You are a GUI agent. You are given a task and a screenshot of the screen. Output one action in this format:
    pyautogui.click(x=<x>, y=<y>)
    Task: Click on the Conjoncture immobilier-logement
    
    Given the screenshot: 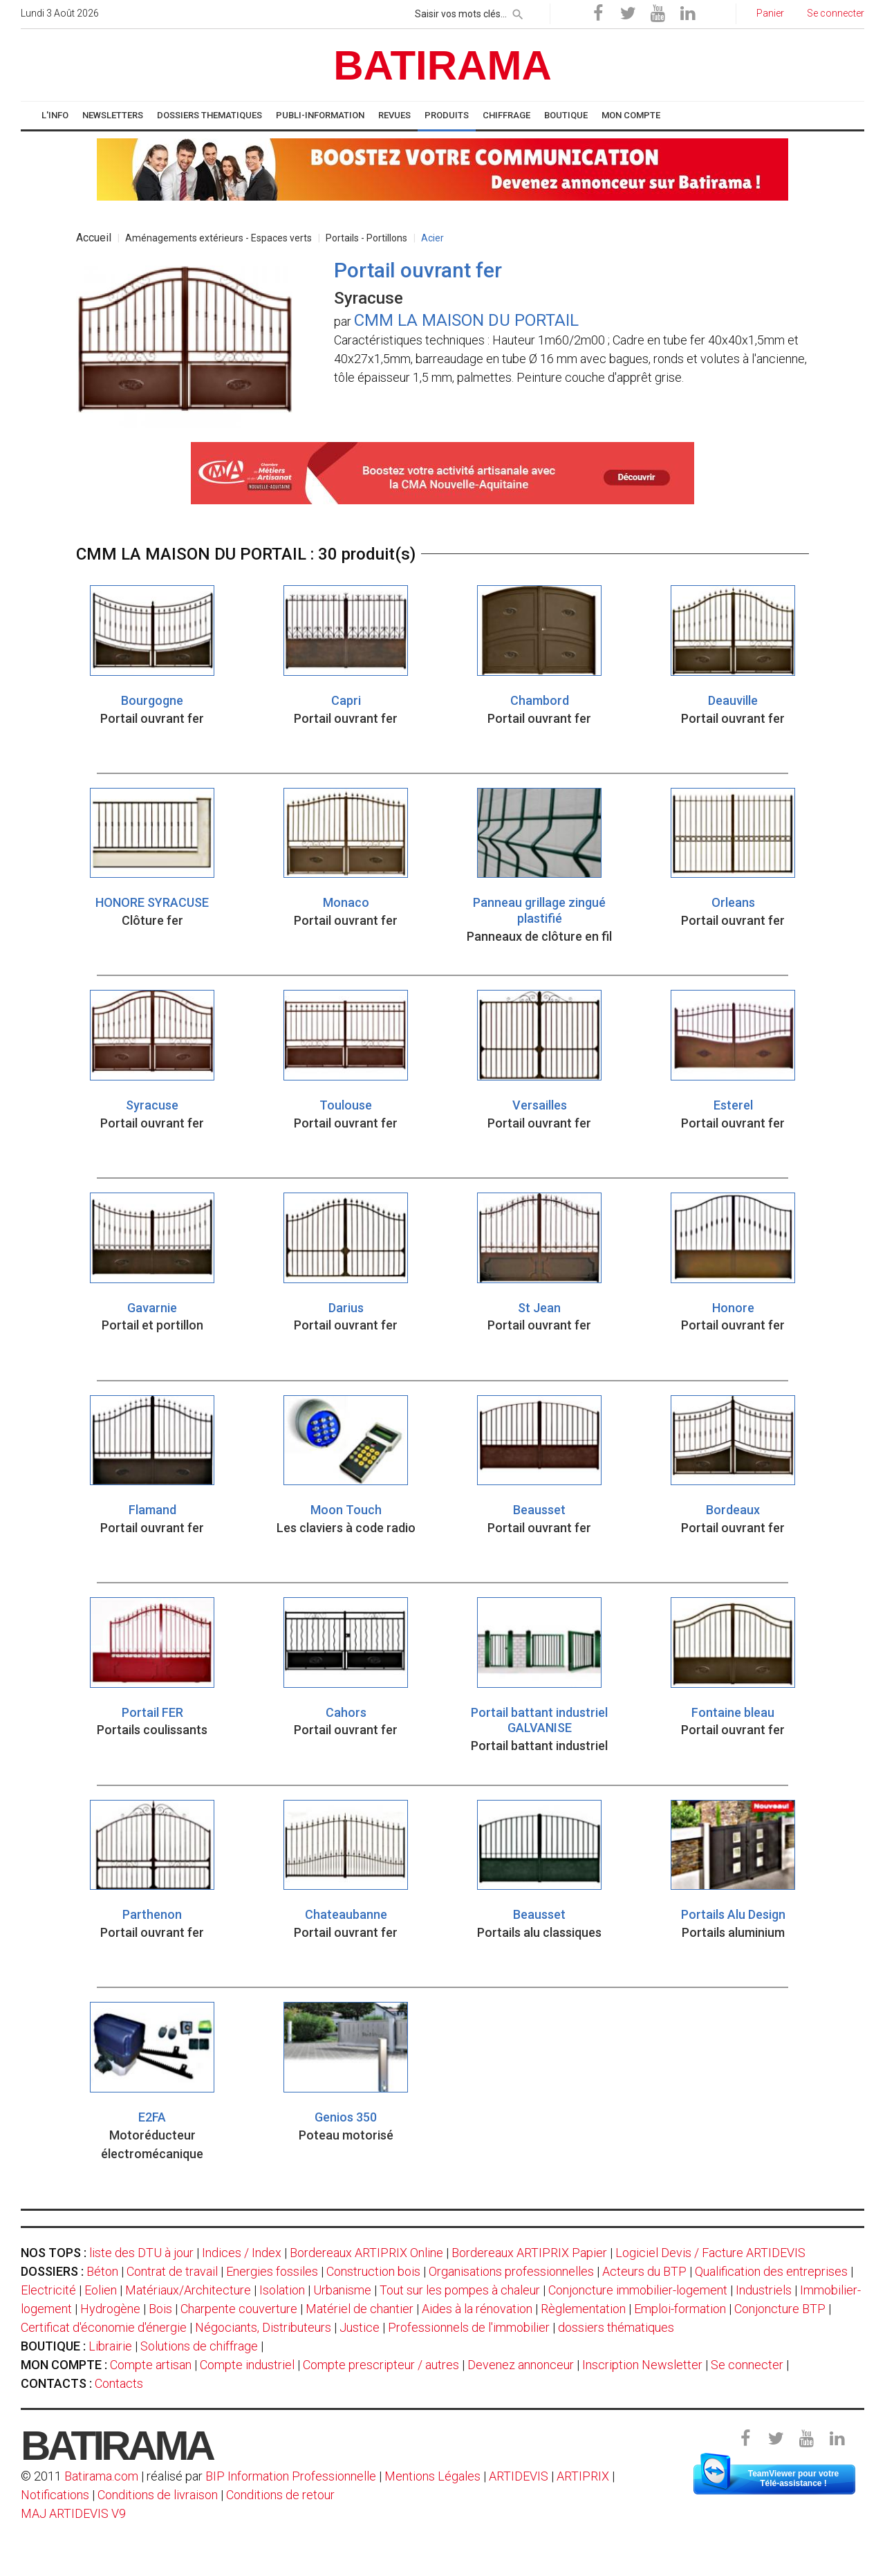 What is the action you would take?
    pyautogui.click(x=637, y=2290)
    